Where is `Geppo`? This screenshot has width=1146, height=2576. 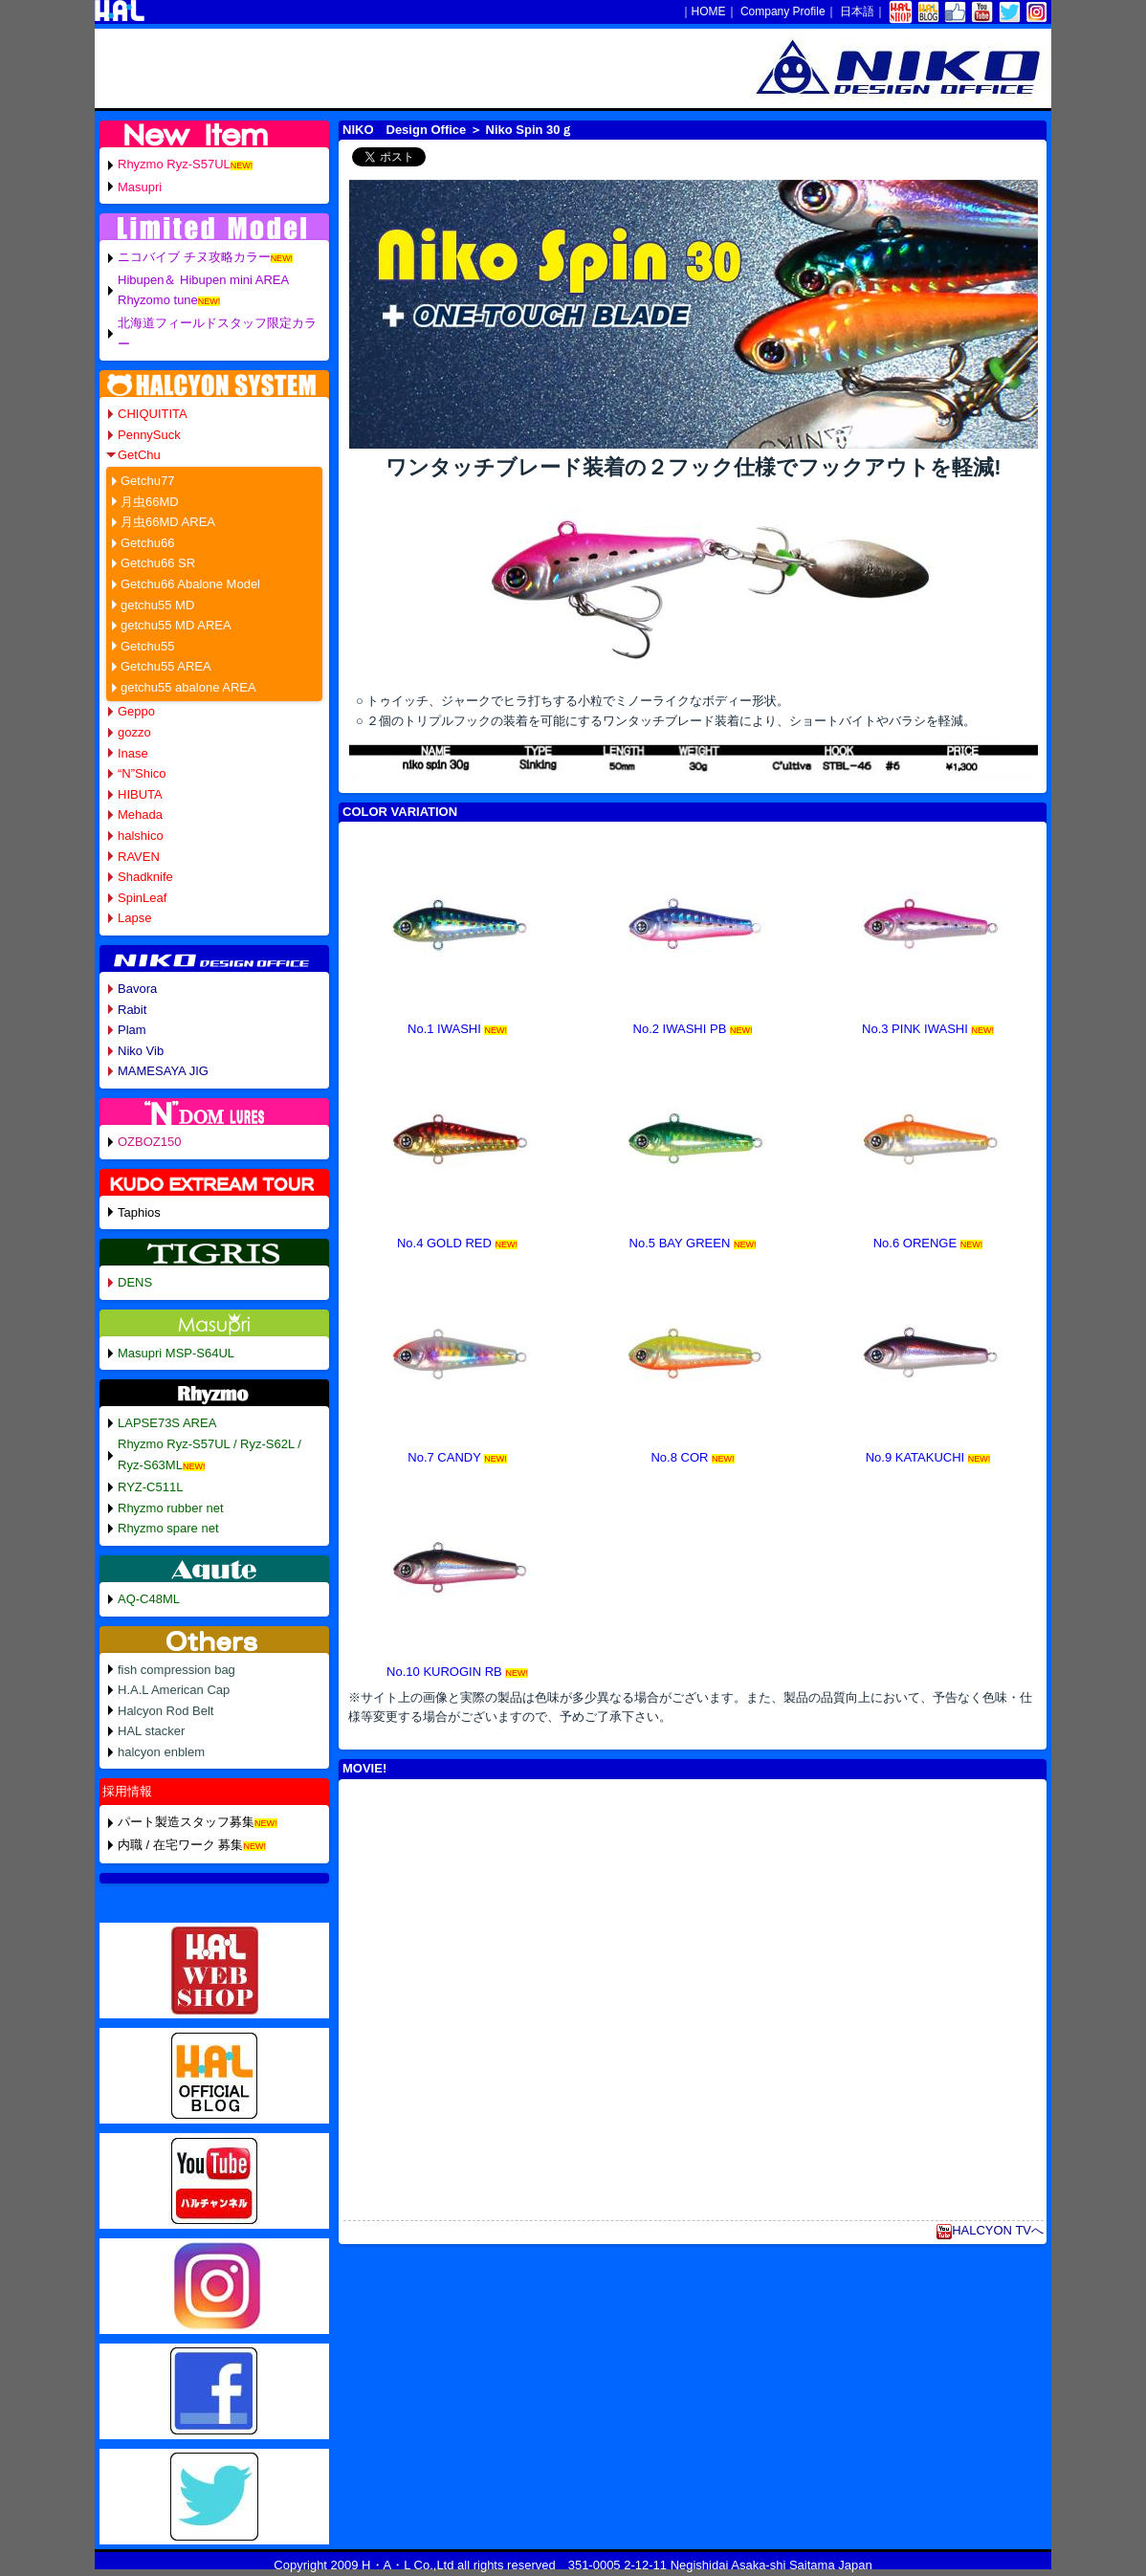
Geppo is located at coordinates (136, 711).